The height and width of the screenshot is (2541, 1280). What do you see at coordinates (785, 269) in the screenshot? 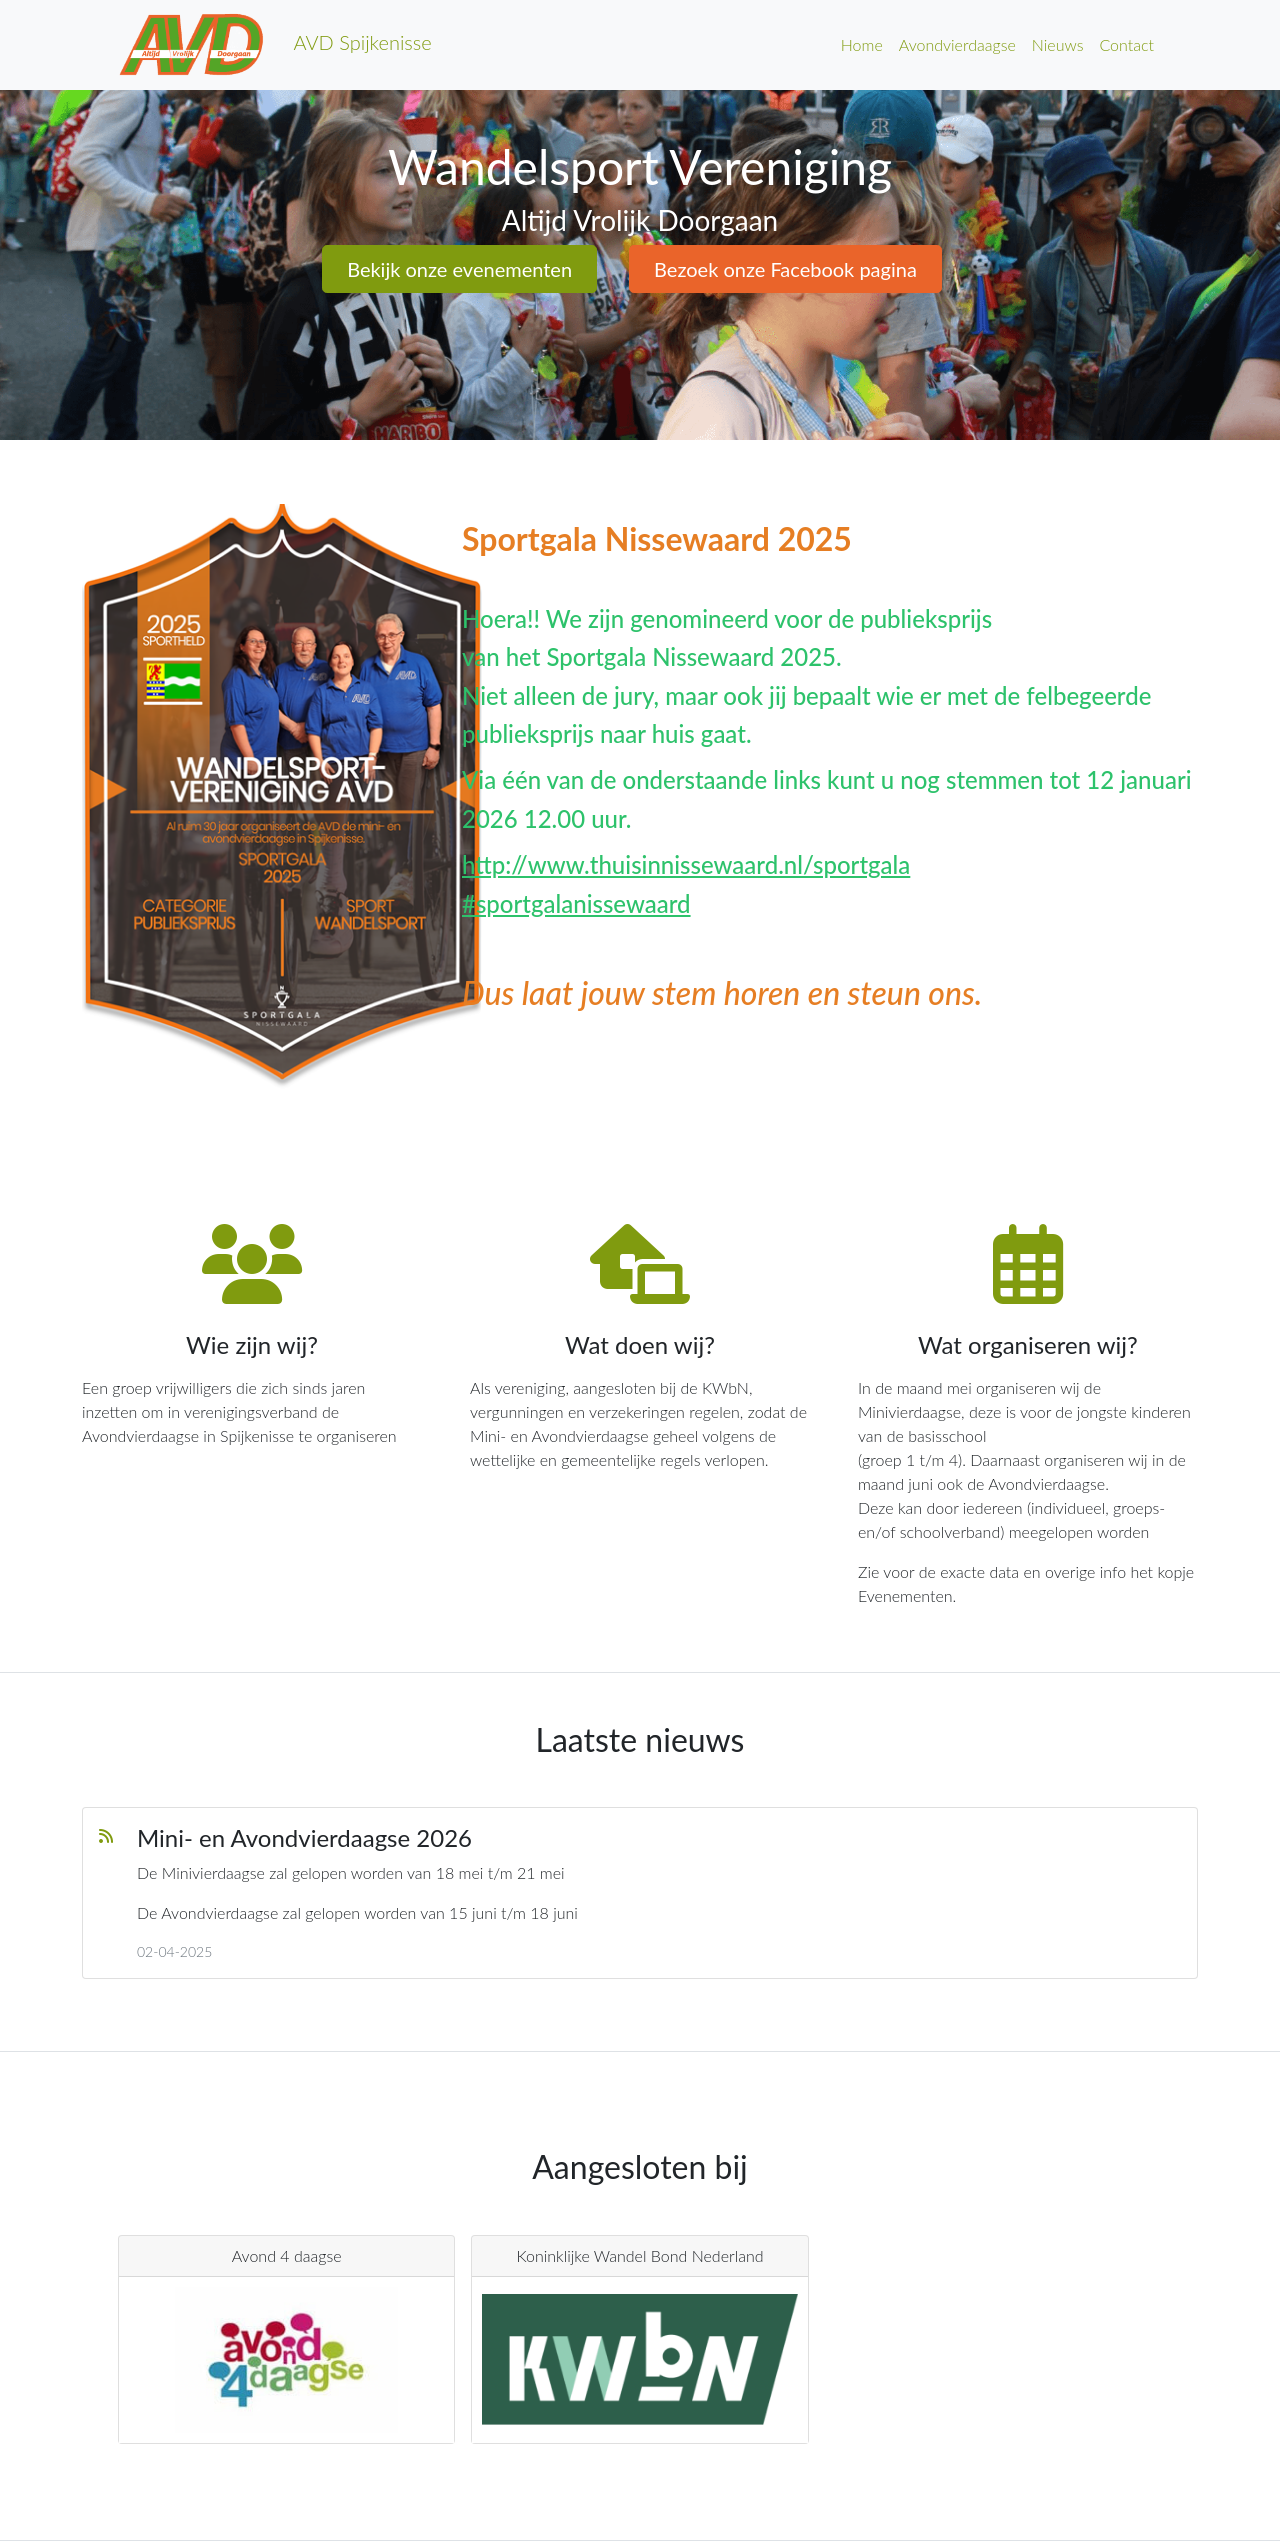
I see `Bezoek onze Facebook pagina` at bounding box center [785, 269].